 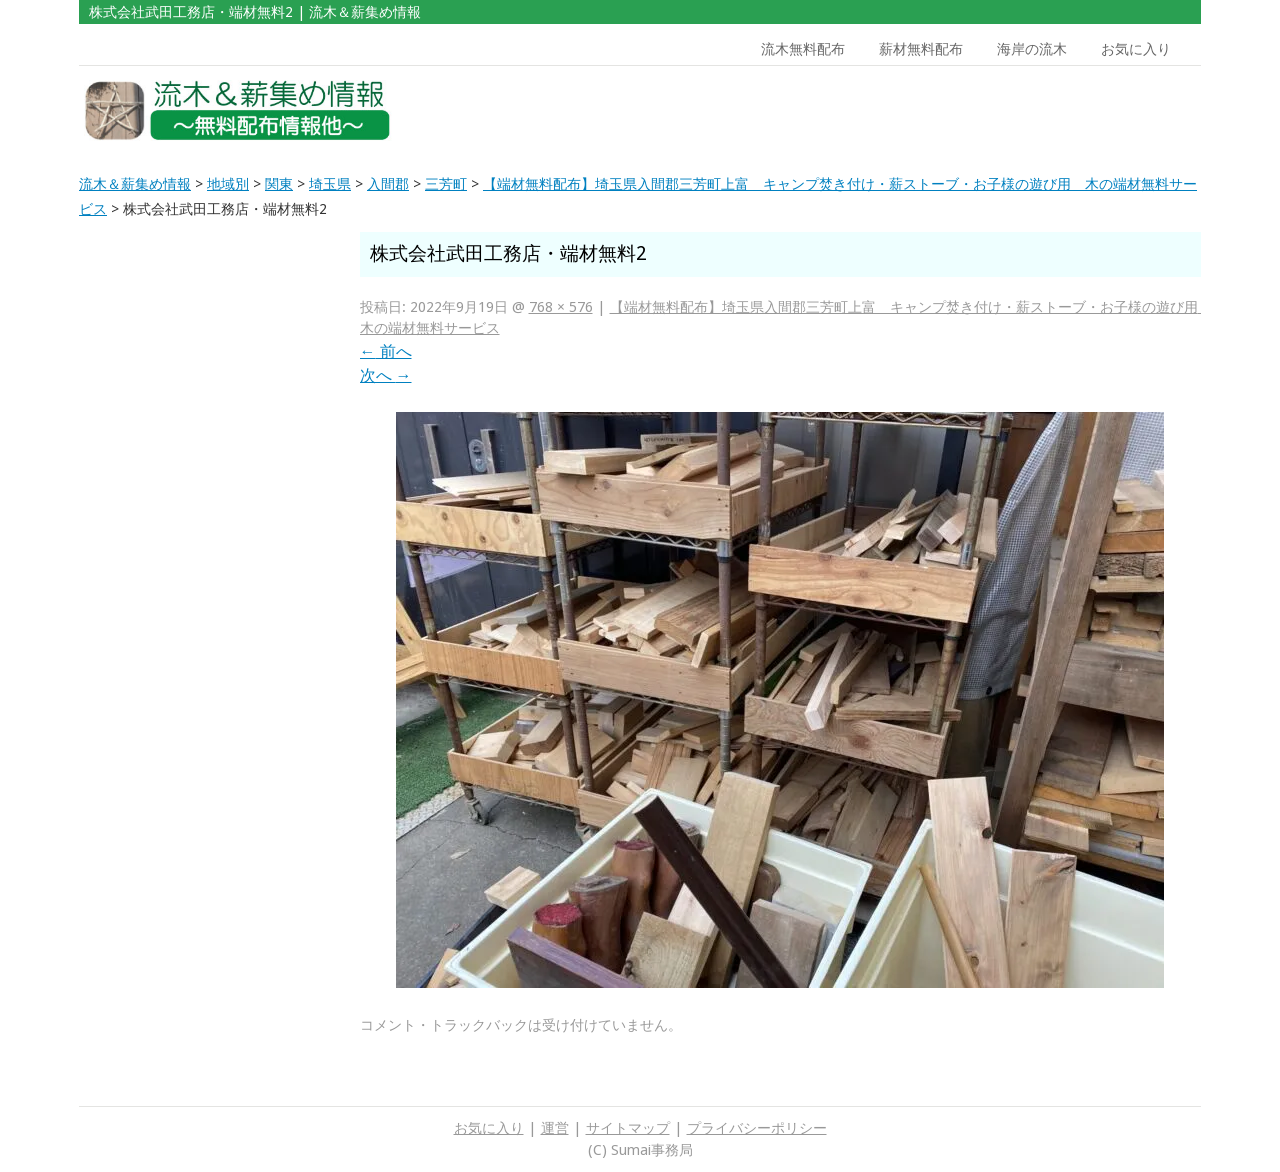 What do you see at coordinates (561, 307) in the screenshot?
I see `768 × 576` at bounding box center [561, 307].